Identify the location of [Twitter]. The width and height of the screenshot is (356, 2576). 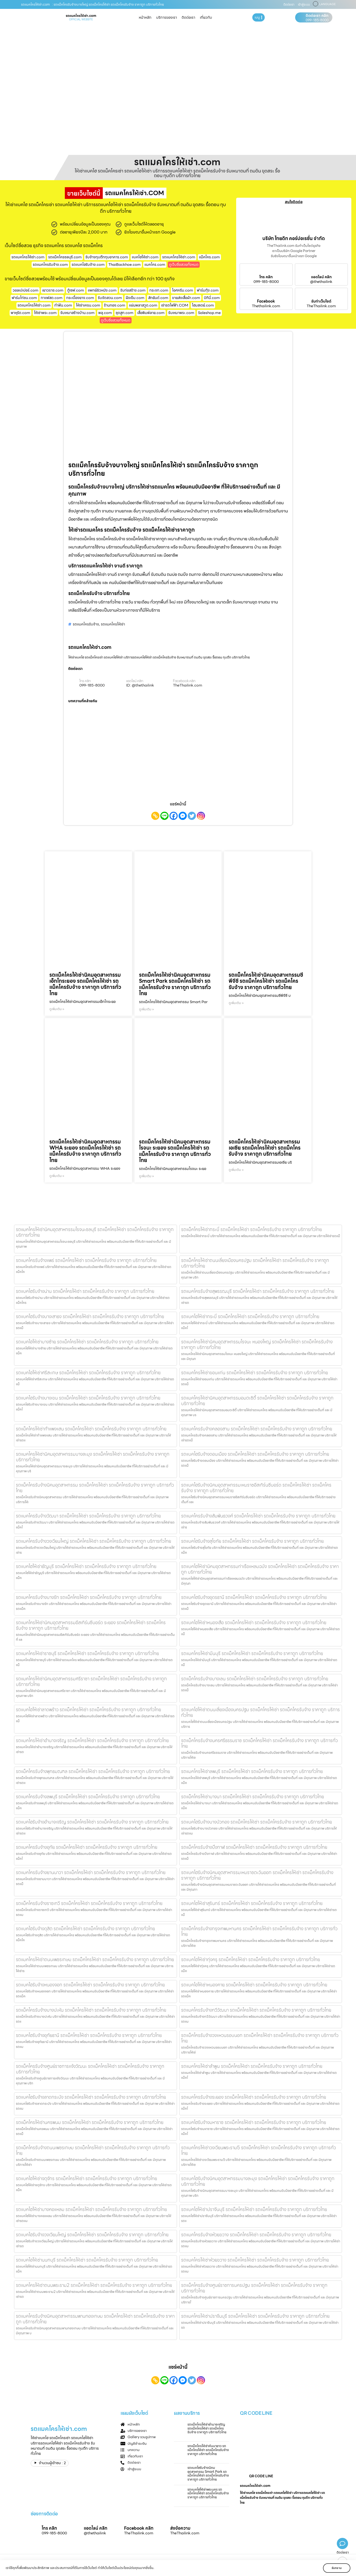
(192, 816).